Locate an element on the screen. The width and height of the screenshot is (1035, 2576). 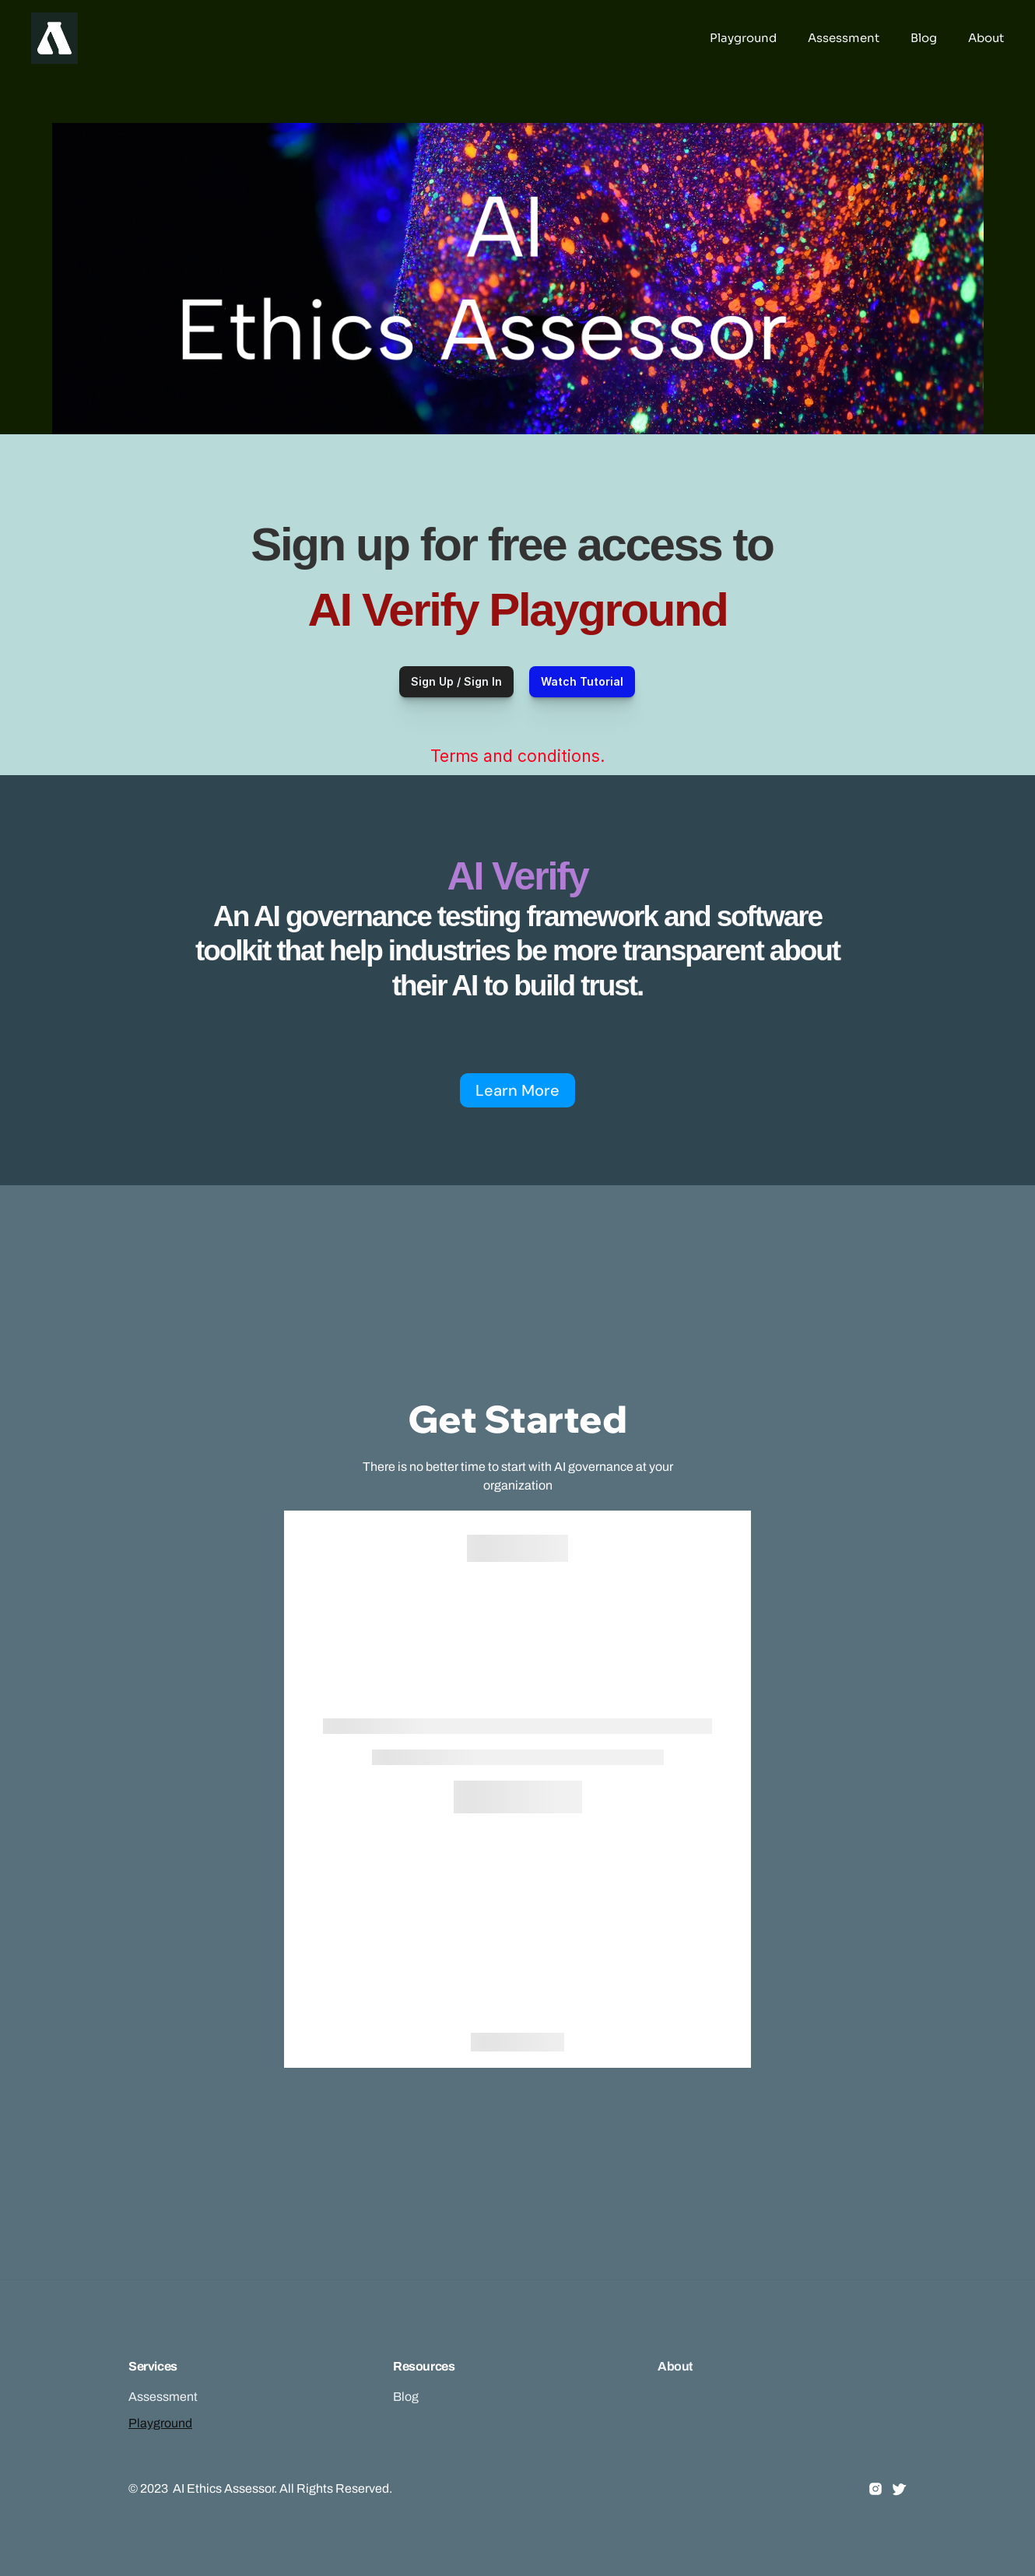
Assessment is located at coordinates (163, 2396).